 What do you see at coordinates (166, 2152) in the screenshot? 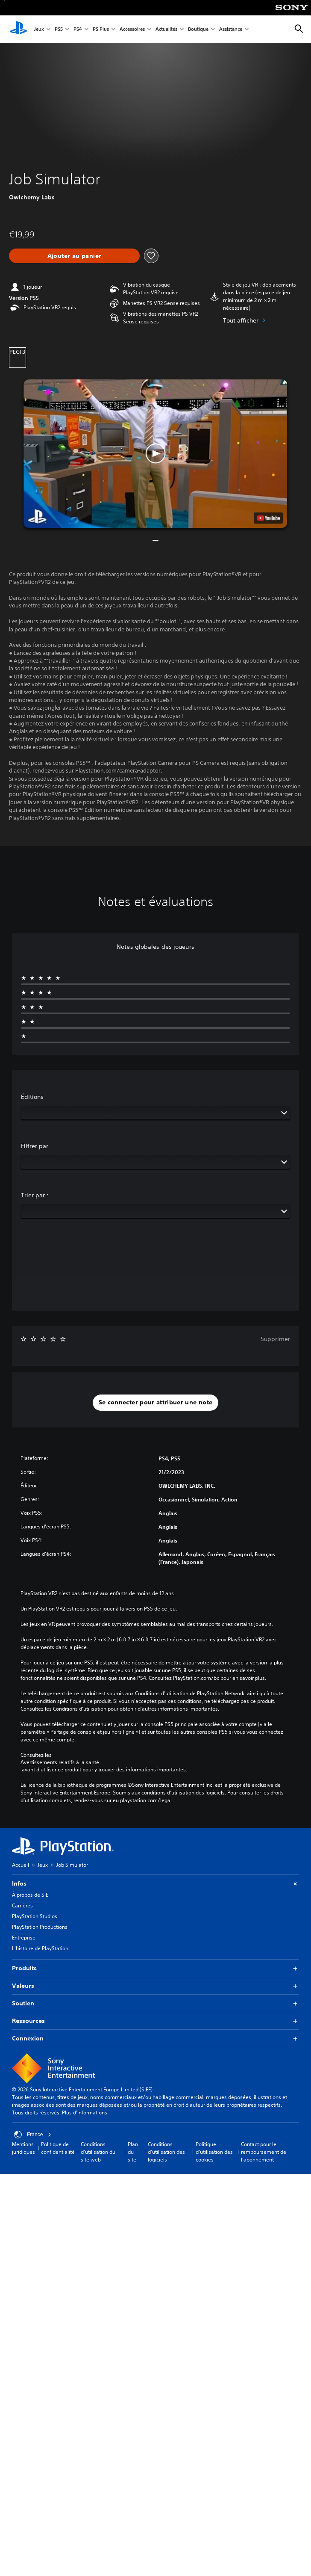
I see `Conditions d'utilisation des logiciels` at bounding box center [166, 2152].